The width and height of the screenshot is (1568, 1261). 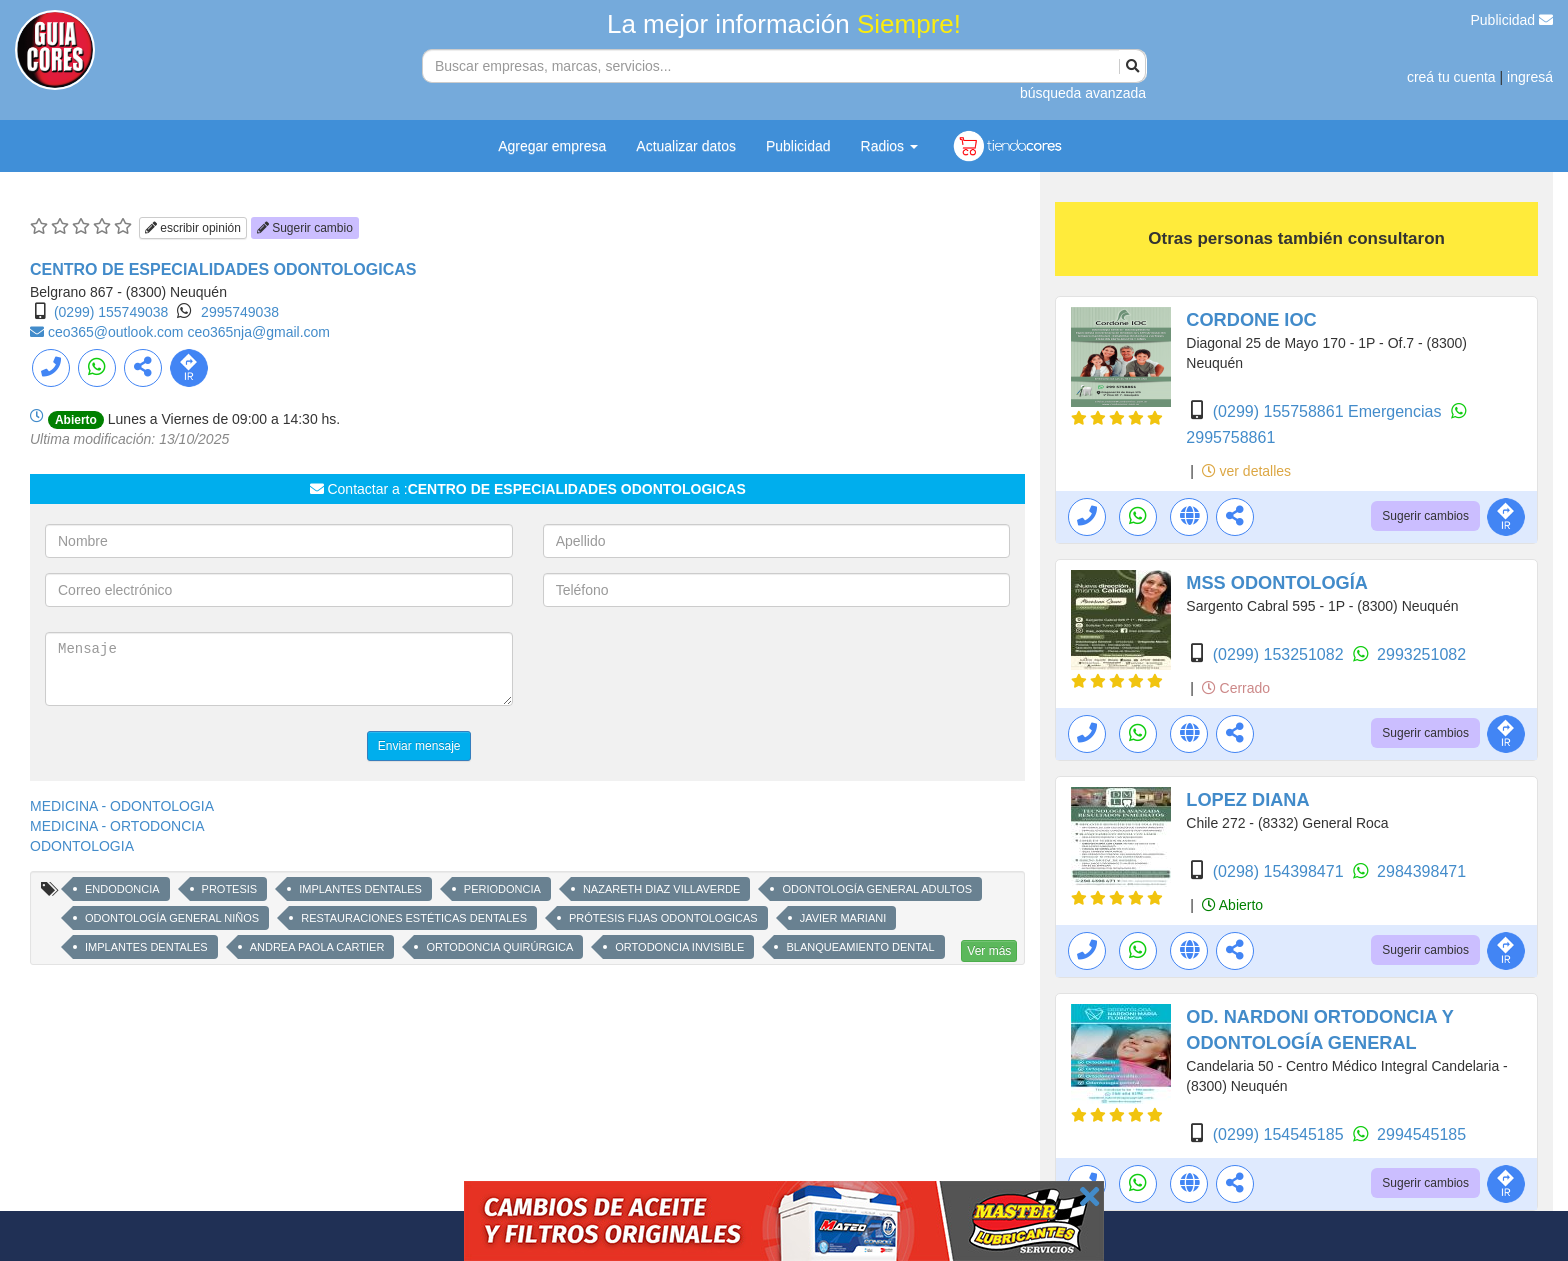 What do you see at coordinates (240, 312) in the screenshot?
I see `2995749038` at bounding box center [240, 312].